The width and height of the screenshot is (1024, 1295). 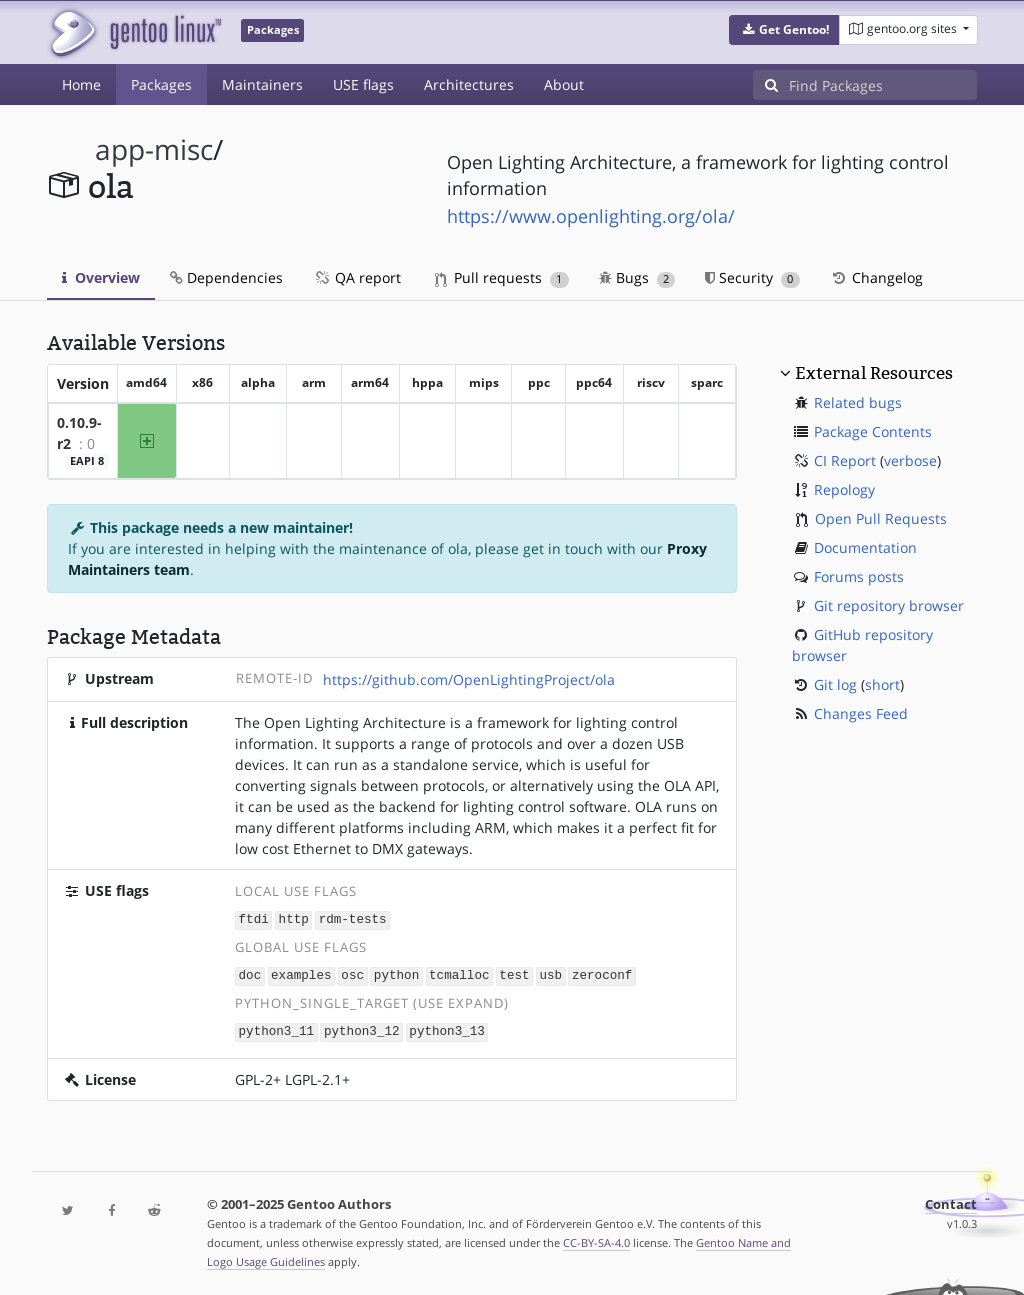 I want to click on External Resources [button], so click(x=874, y=373).